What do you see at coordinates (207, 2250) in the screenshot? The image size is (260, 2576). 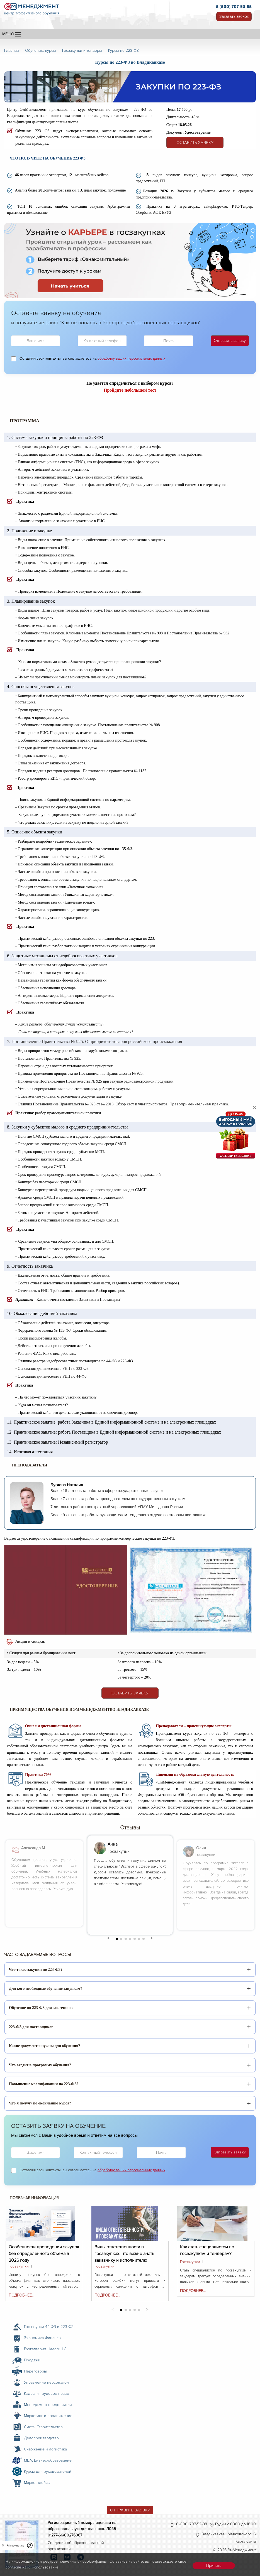 I see `Как стать специалистом по госзакупкам и тендерам?` at bounding box center [207, 2250].